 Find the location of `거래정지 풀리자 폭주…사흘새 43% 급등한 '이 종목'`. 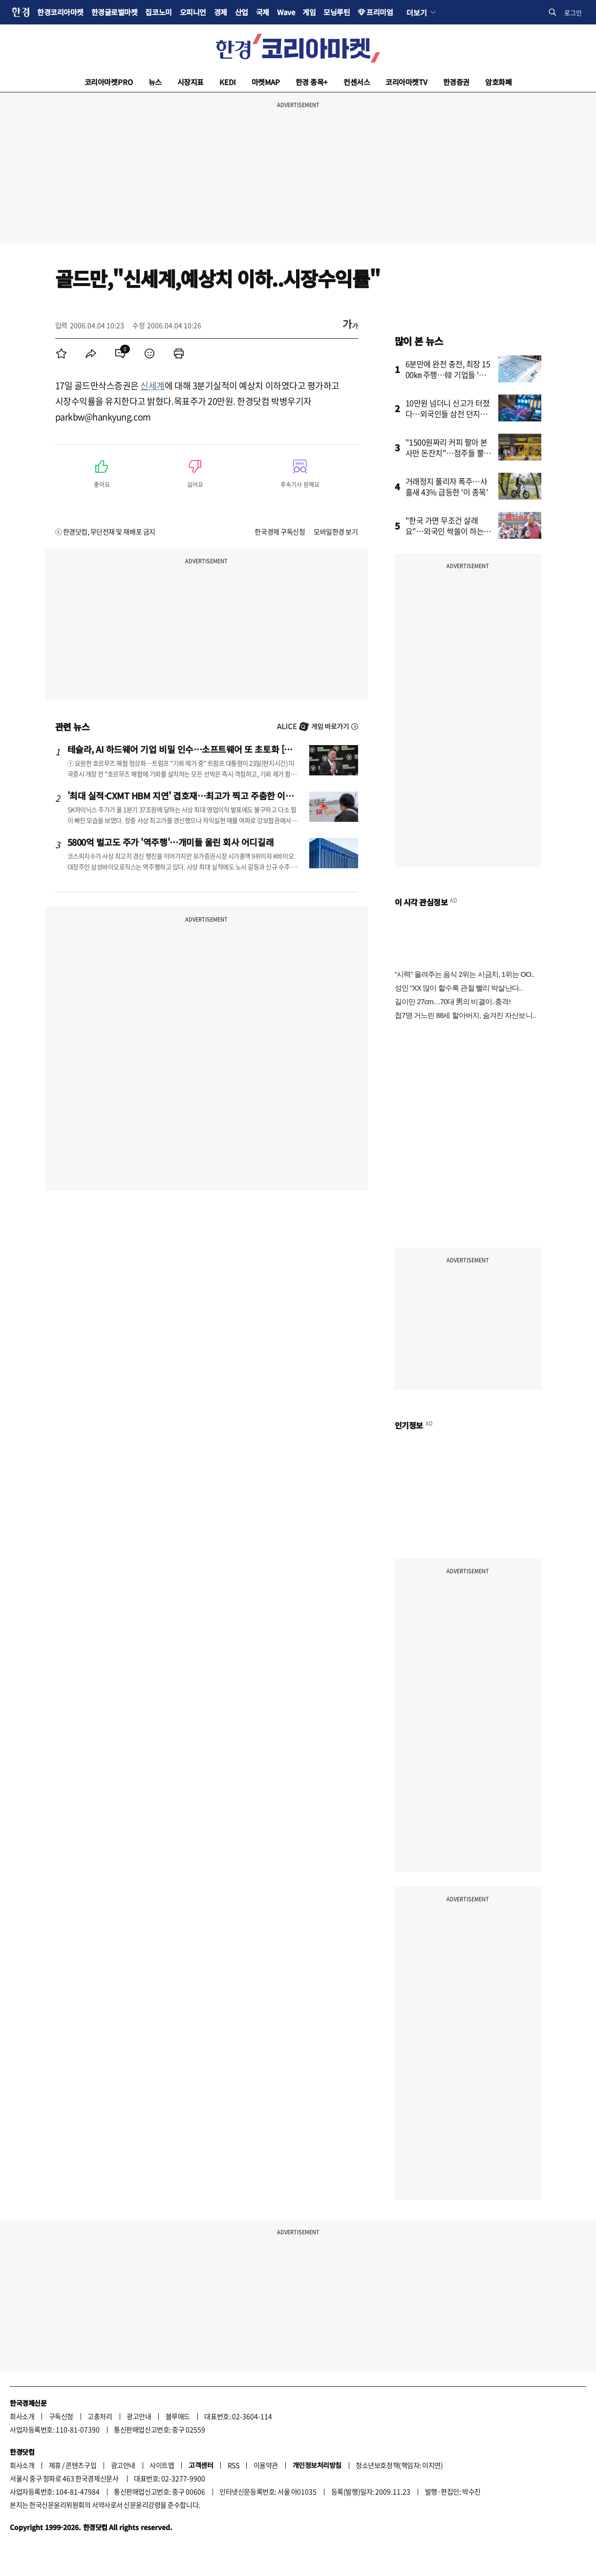

거래정지 풀리자 폭주…사흘새 43% 급등한 '이 종목' is located at coordinates (446, 486).